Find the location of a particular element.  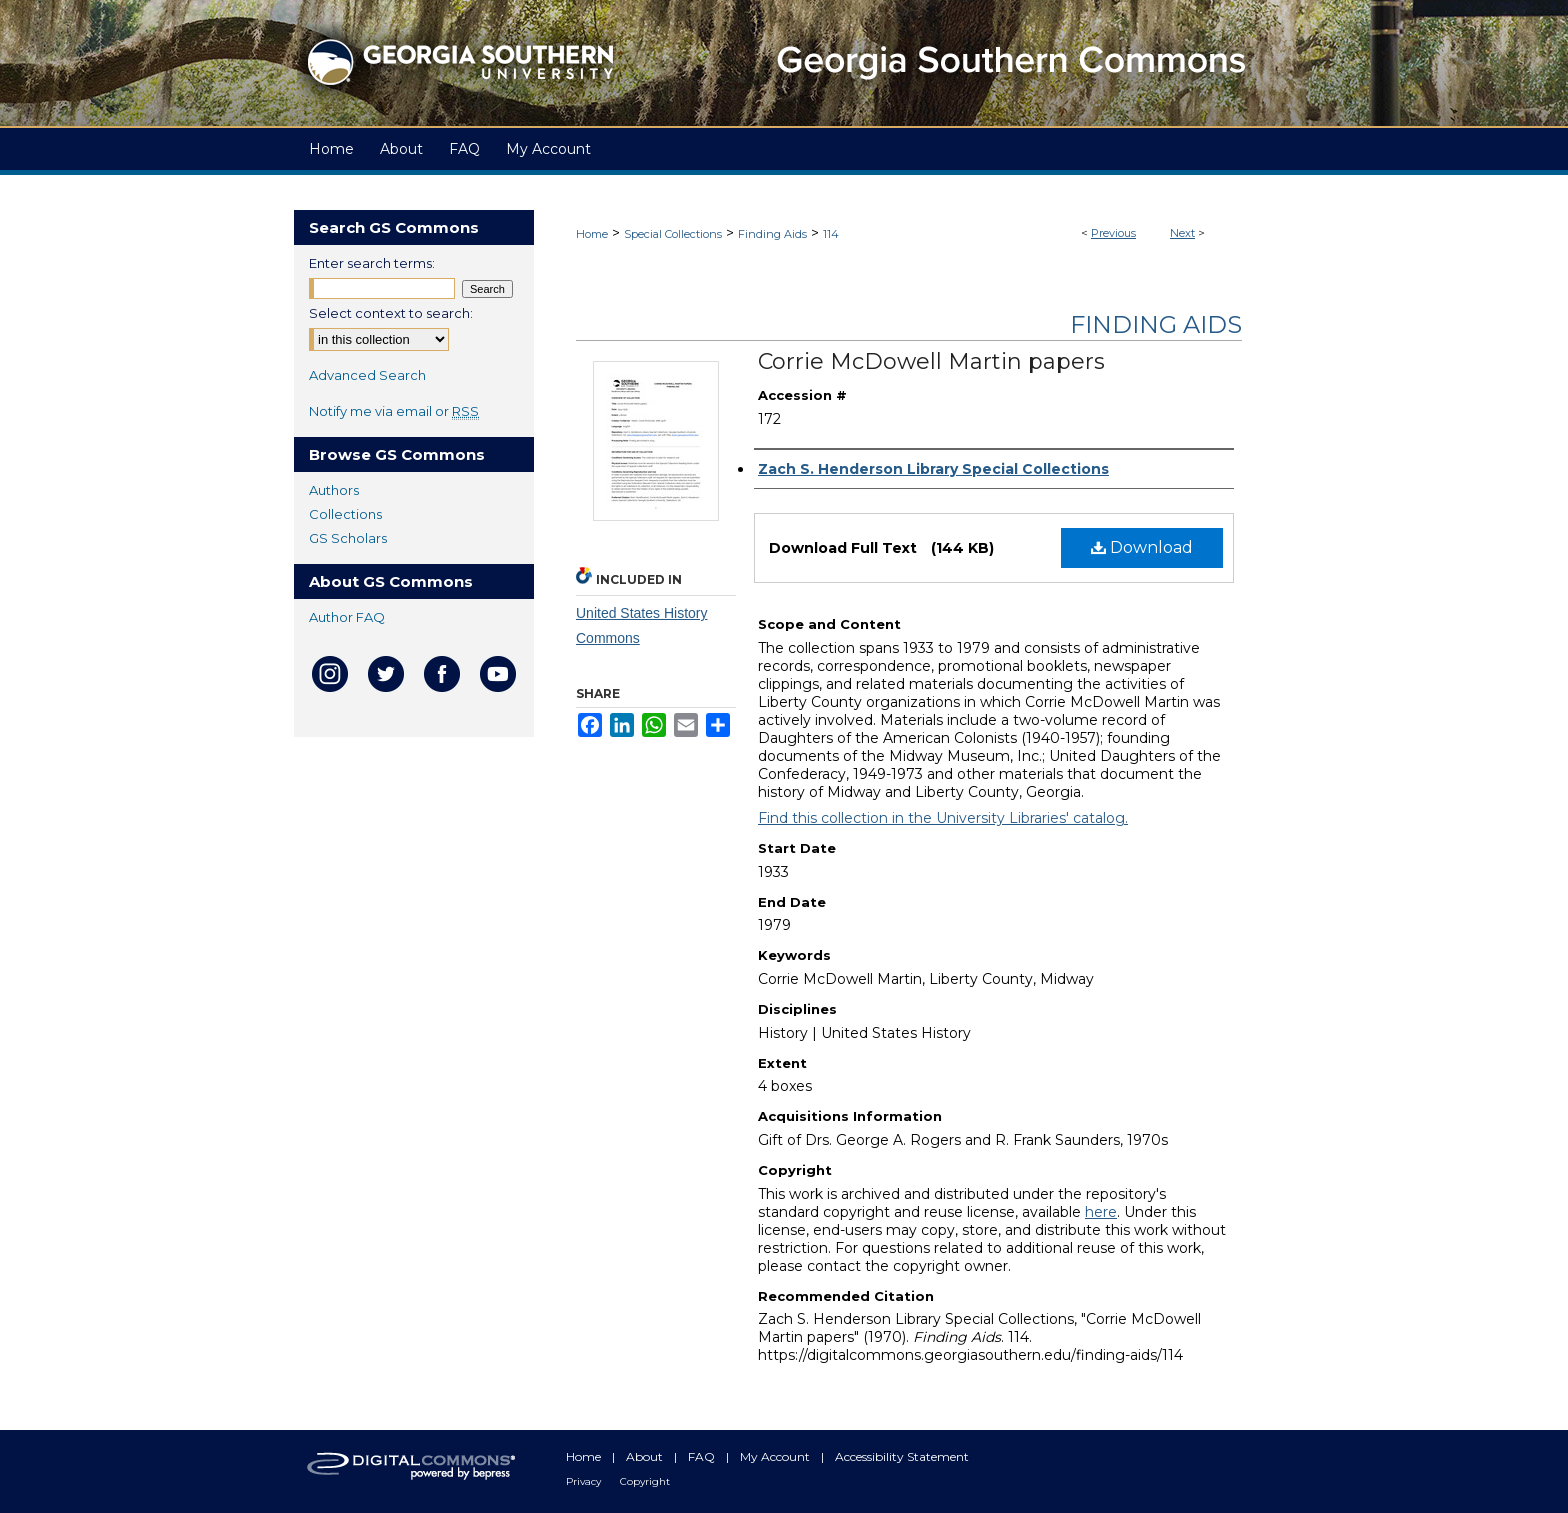

Previous is located at coordinates (1113, 233).